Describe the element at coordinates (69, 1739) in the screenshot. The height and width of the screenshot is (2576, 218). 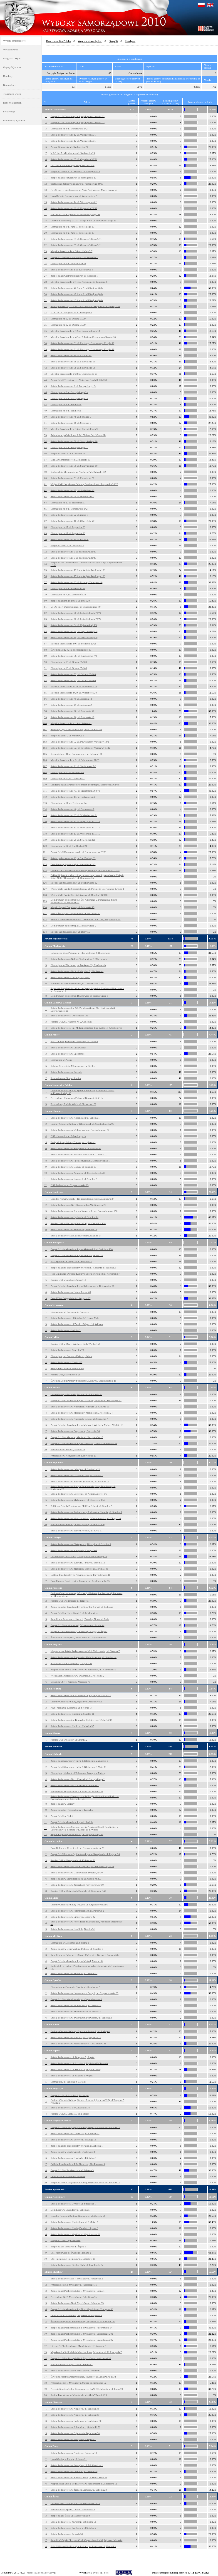
I see `Remiza OSP w Starczy, ul.Gminna 2` at that location.